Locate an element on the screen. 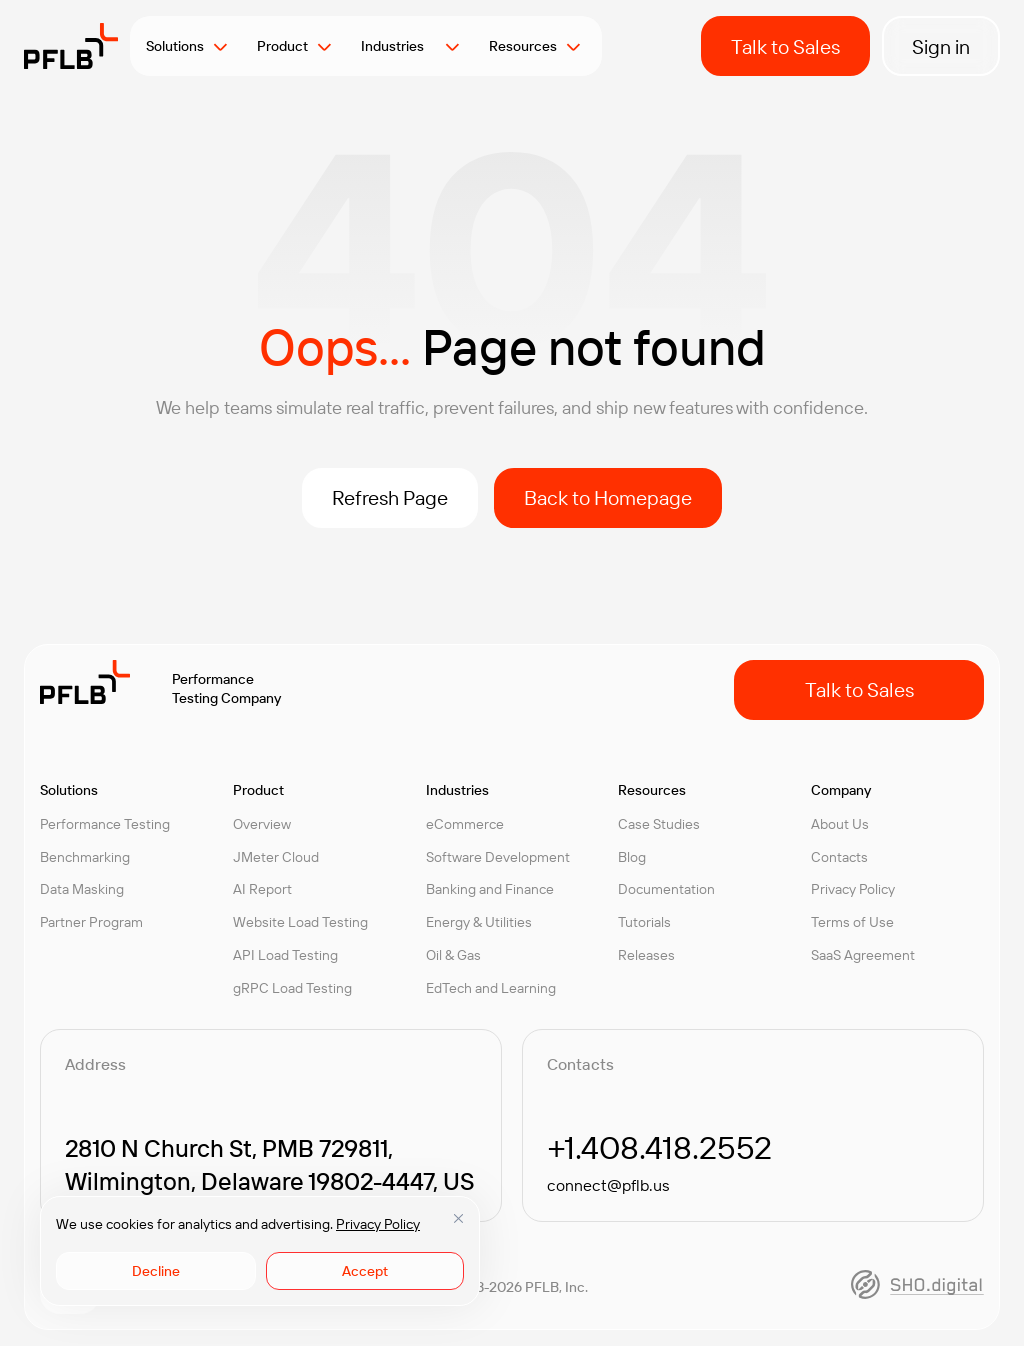 The height and width of the screenshot is (1346, 1024). 2810 N Church St, PMB 729811, Wilmington, Delaware 19802-4447, US is located at coordinates (269, 1164).